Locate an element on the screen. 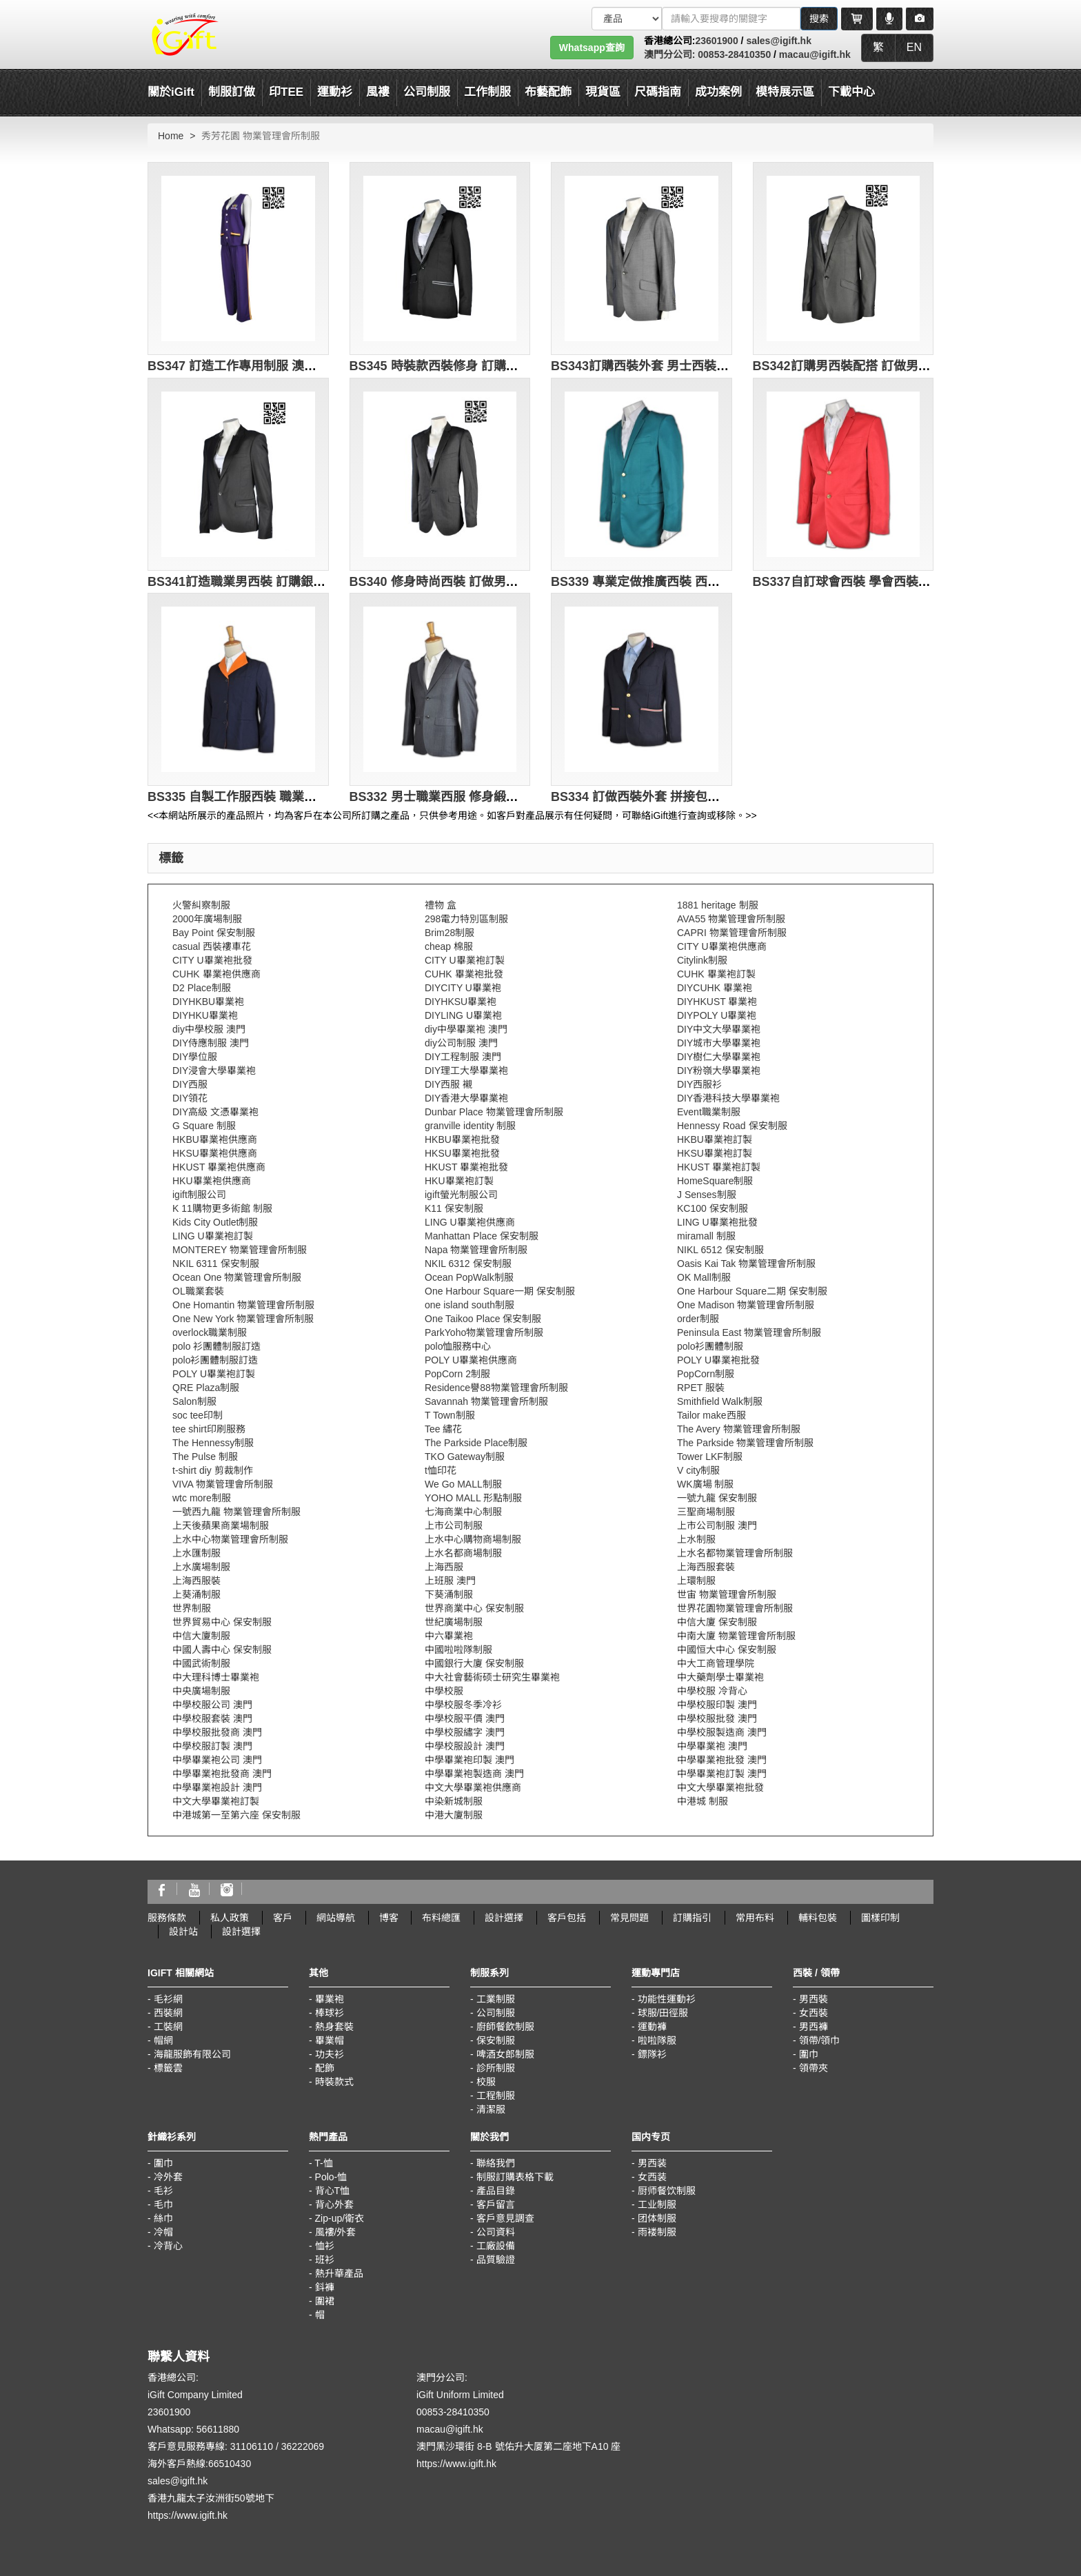 This screenshot has width=1081, height=2576. 恤衫 is located at coordinates (324, 2245).